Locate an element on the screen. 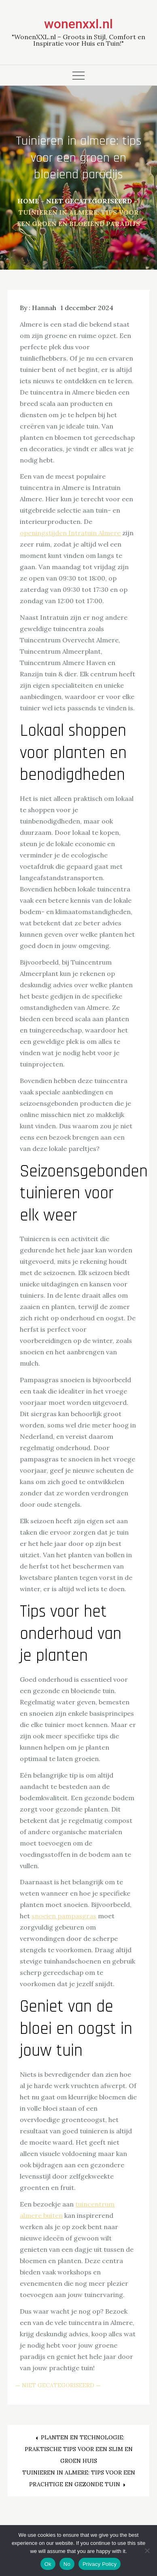  Privacy Policy is located at coordinates (100, 2564).